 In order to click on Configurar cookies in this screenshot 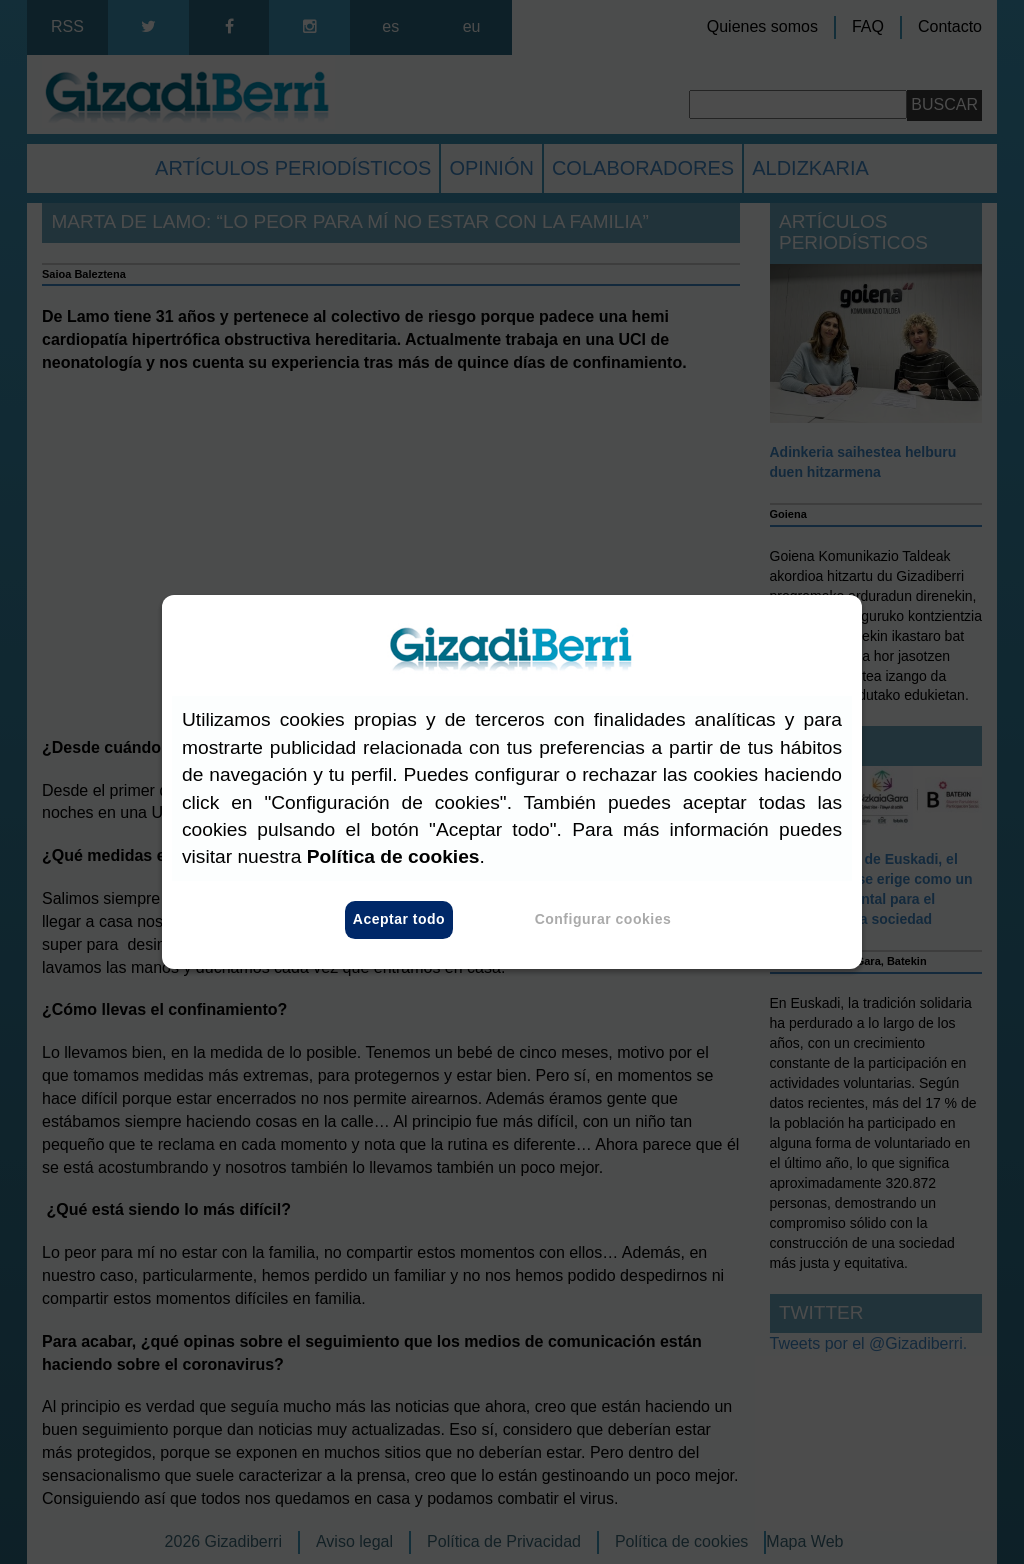, I will do `click(603, 920)`.